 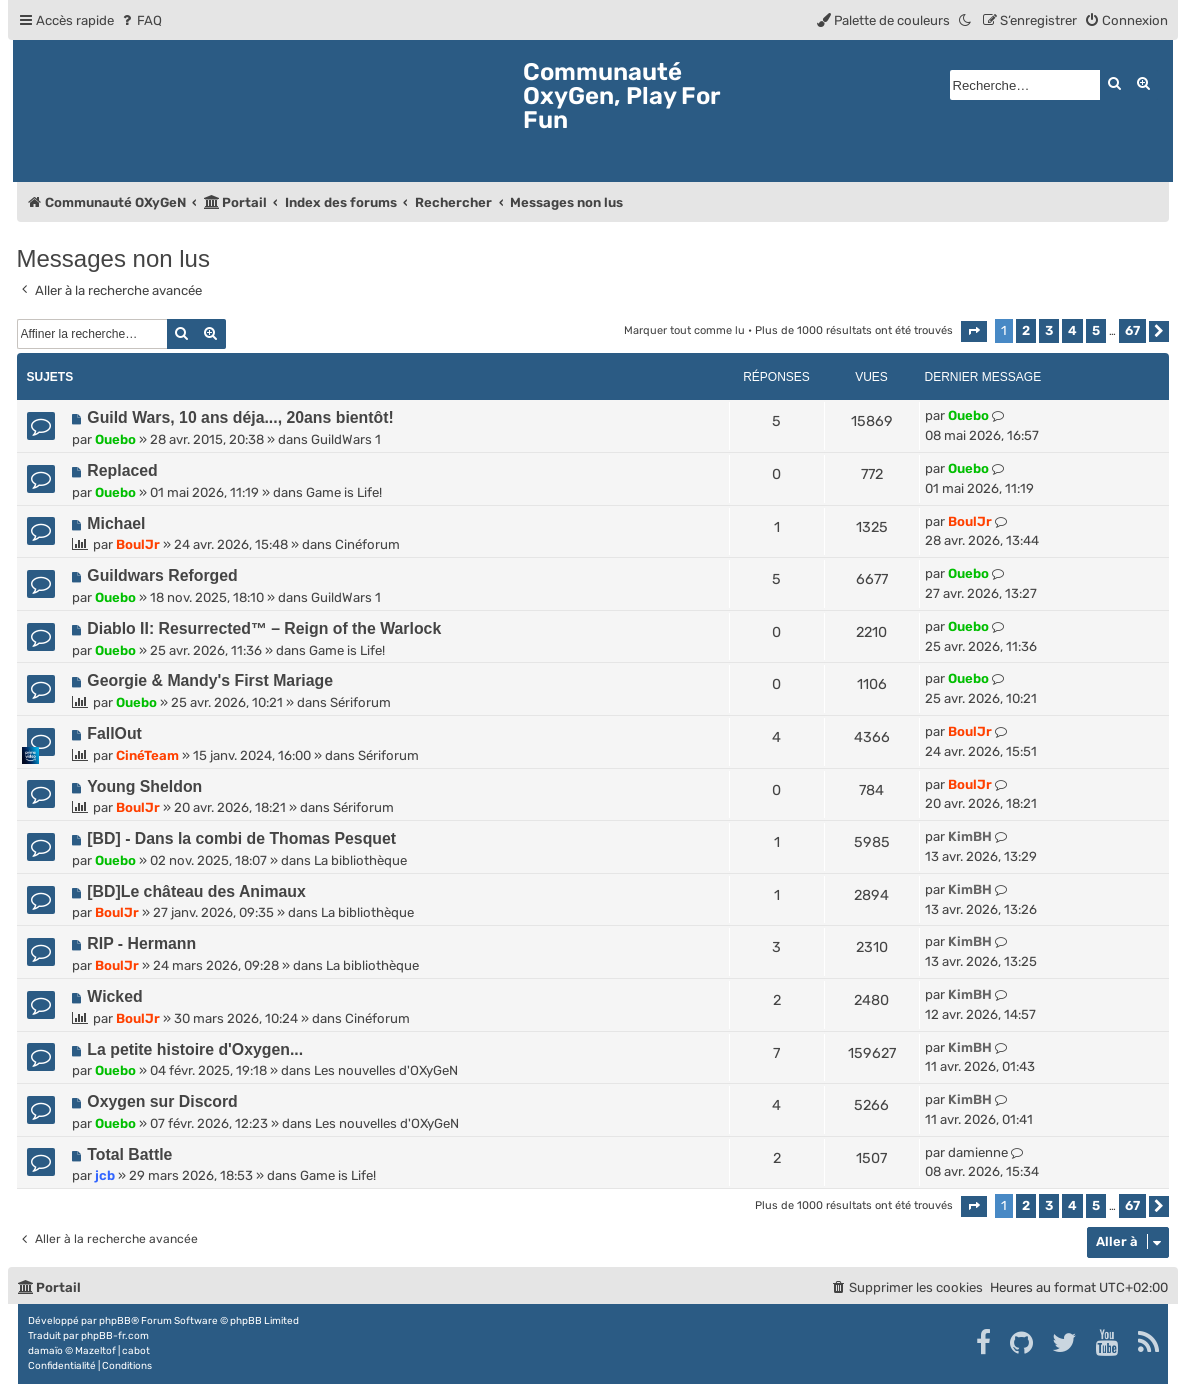 I want to click on Wicked, so click(x=114, y=996).